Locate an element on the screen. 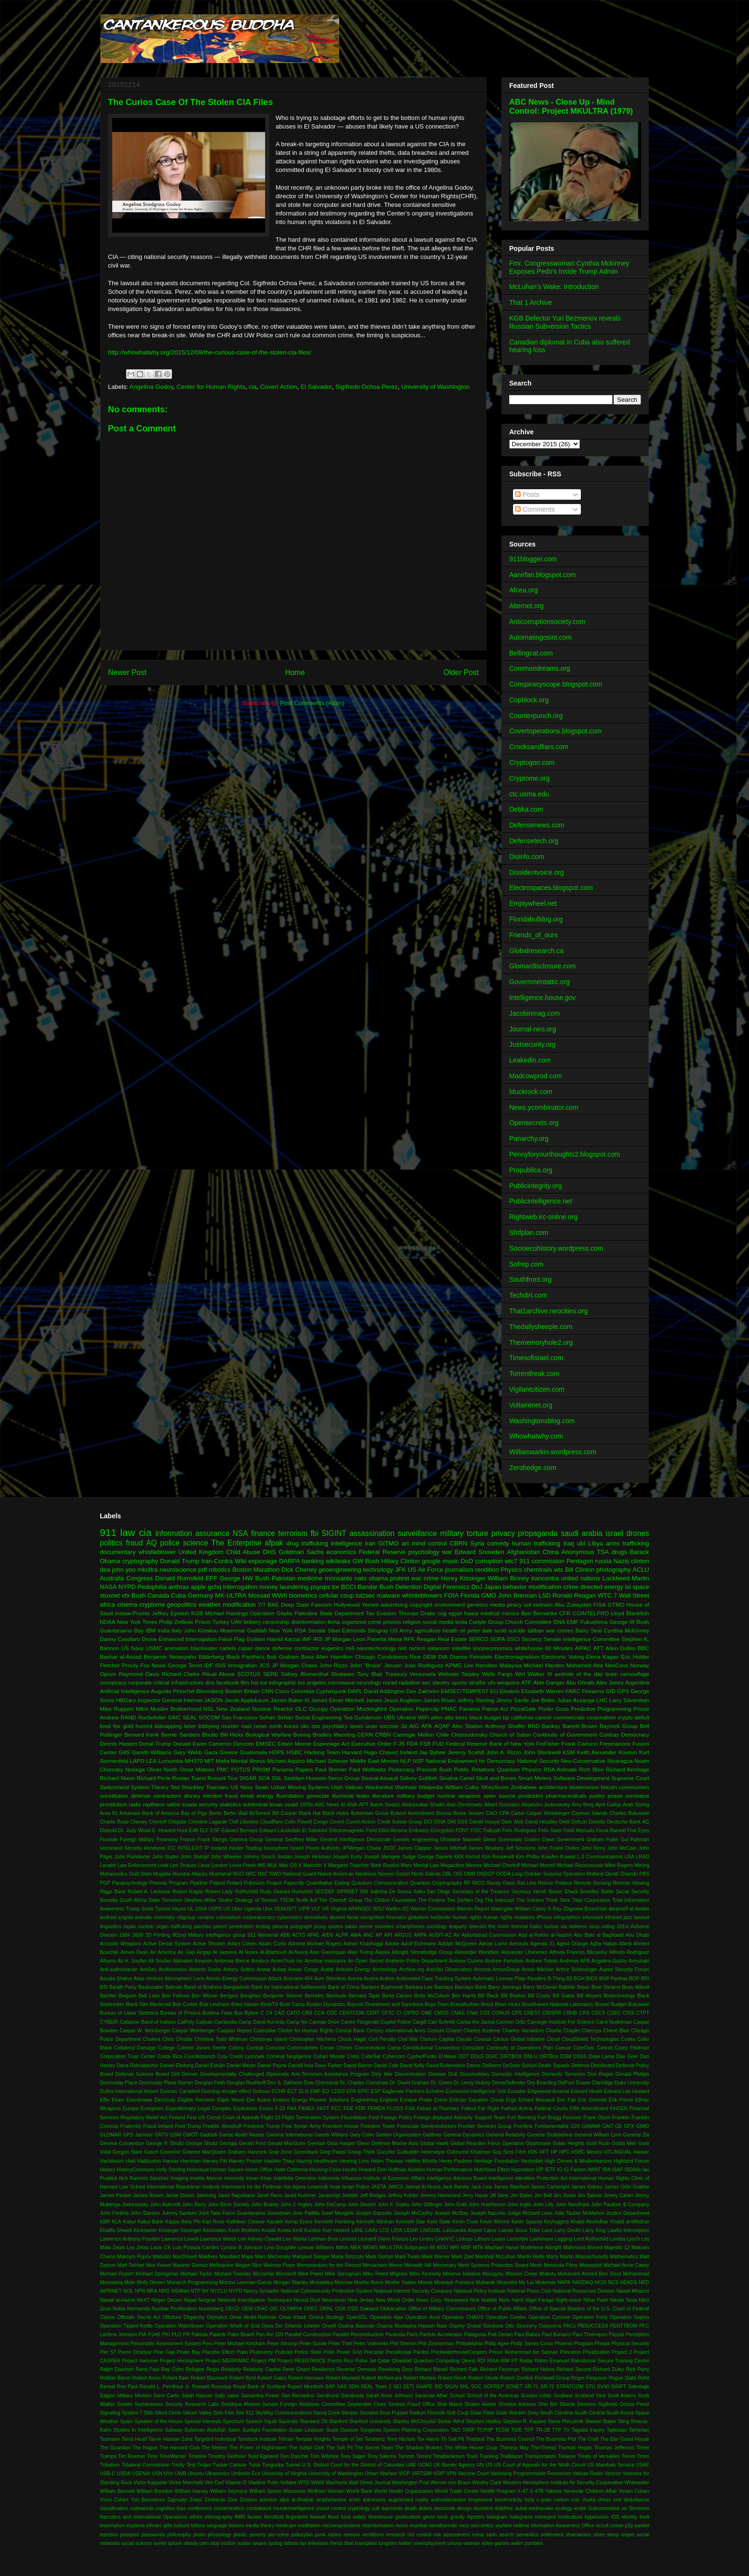 This screenshot has height=2576, width=749. crime is located at coordinates (570, 1586).